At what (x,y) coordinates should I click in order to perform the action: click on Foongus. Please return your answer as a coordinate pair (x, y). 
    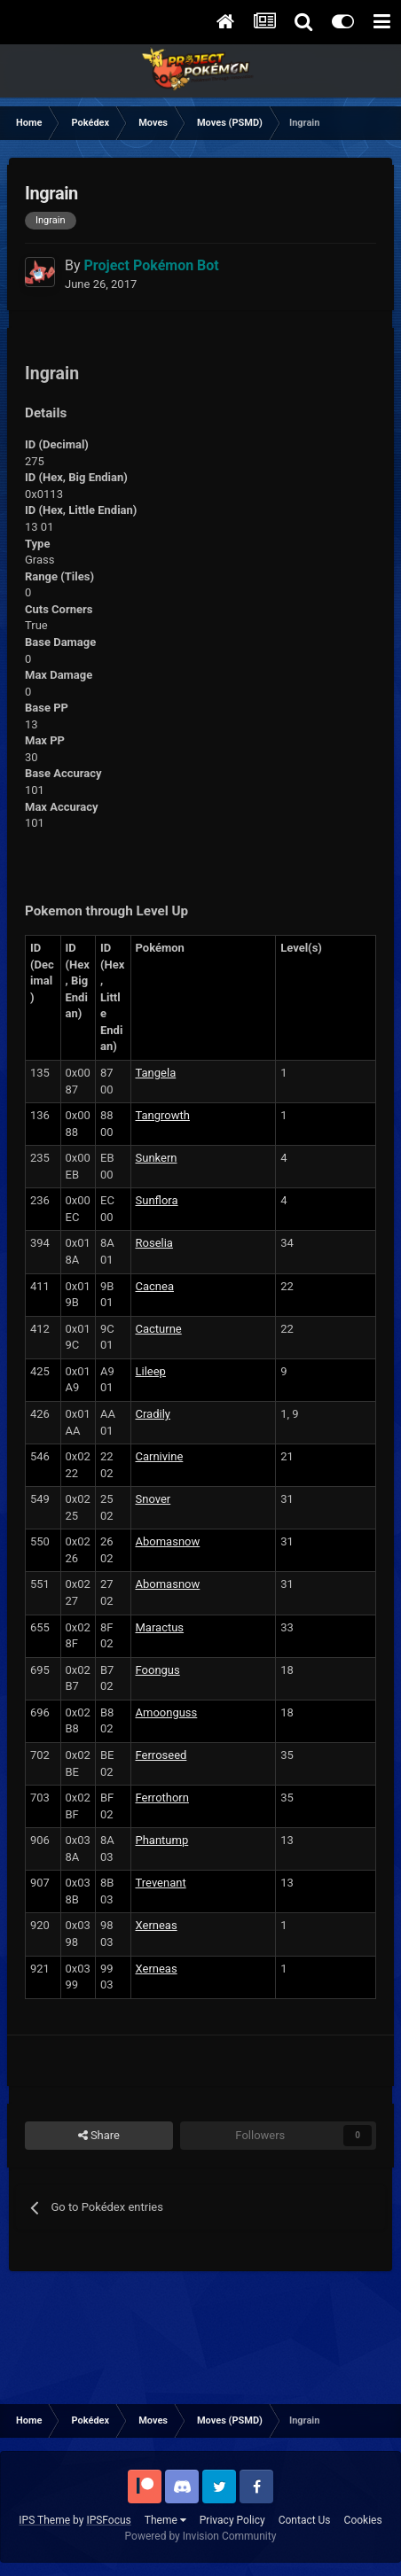
    Looking at the image, I should click on (158, 1670).